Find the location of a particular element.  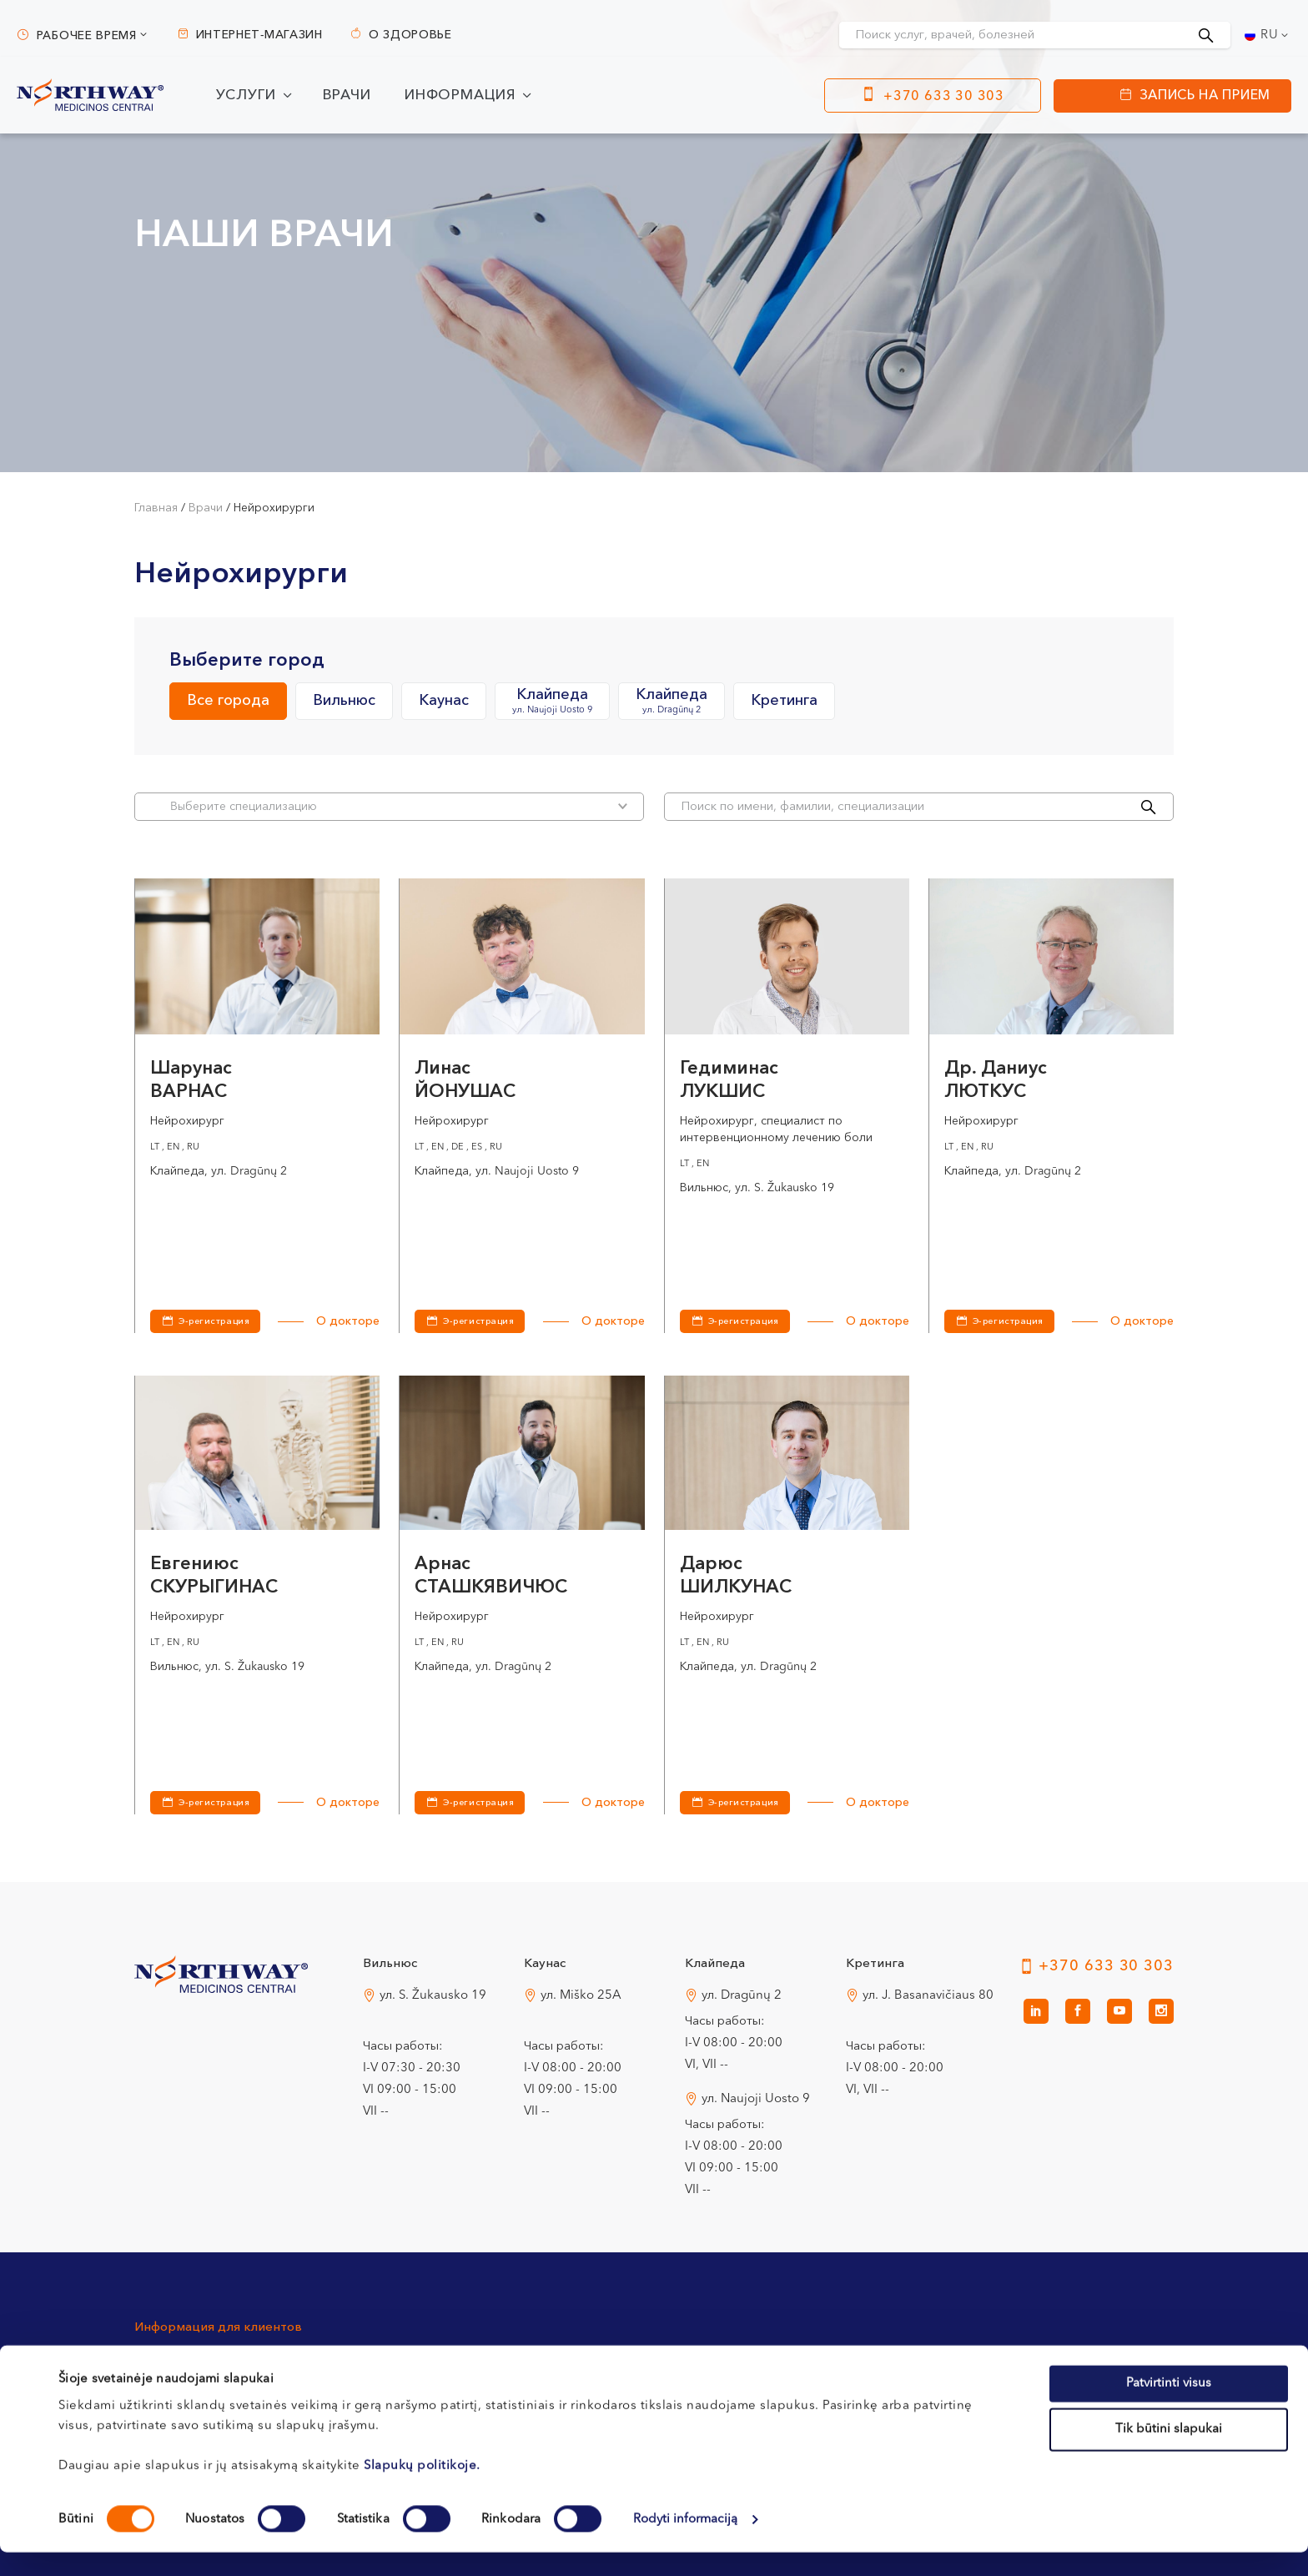

Каунас is located at coordinates (444, 700).